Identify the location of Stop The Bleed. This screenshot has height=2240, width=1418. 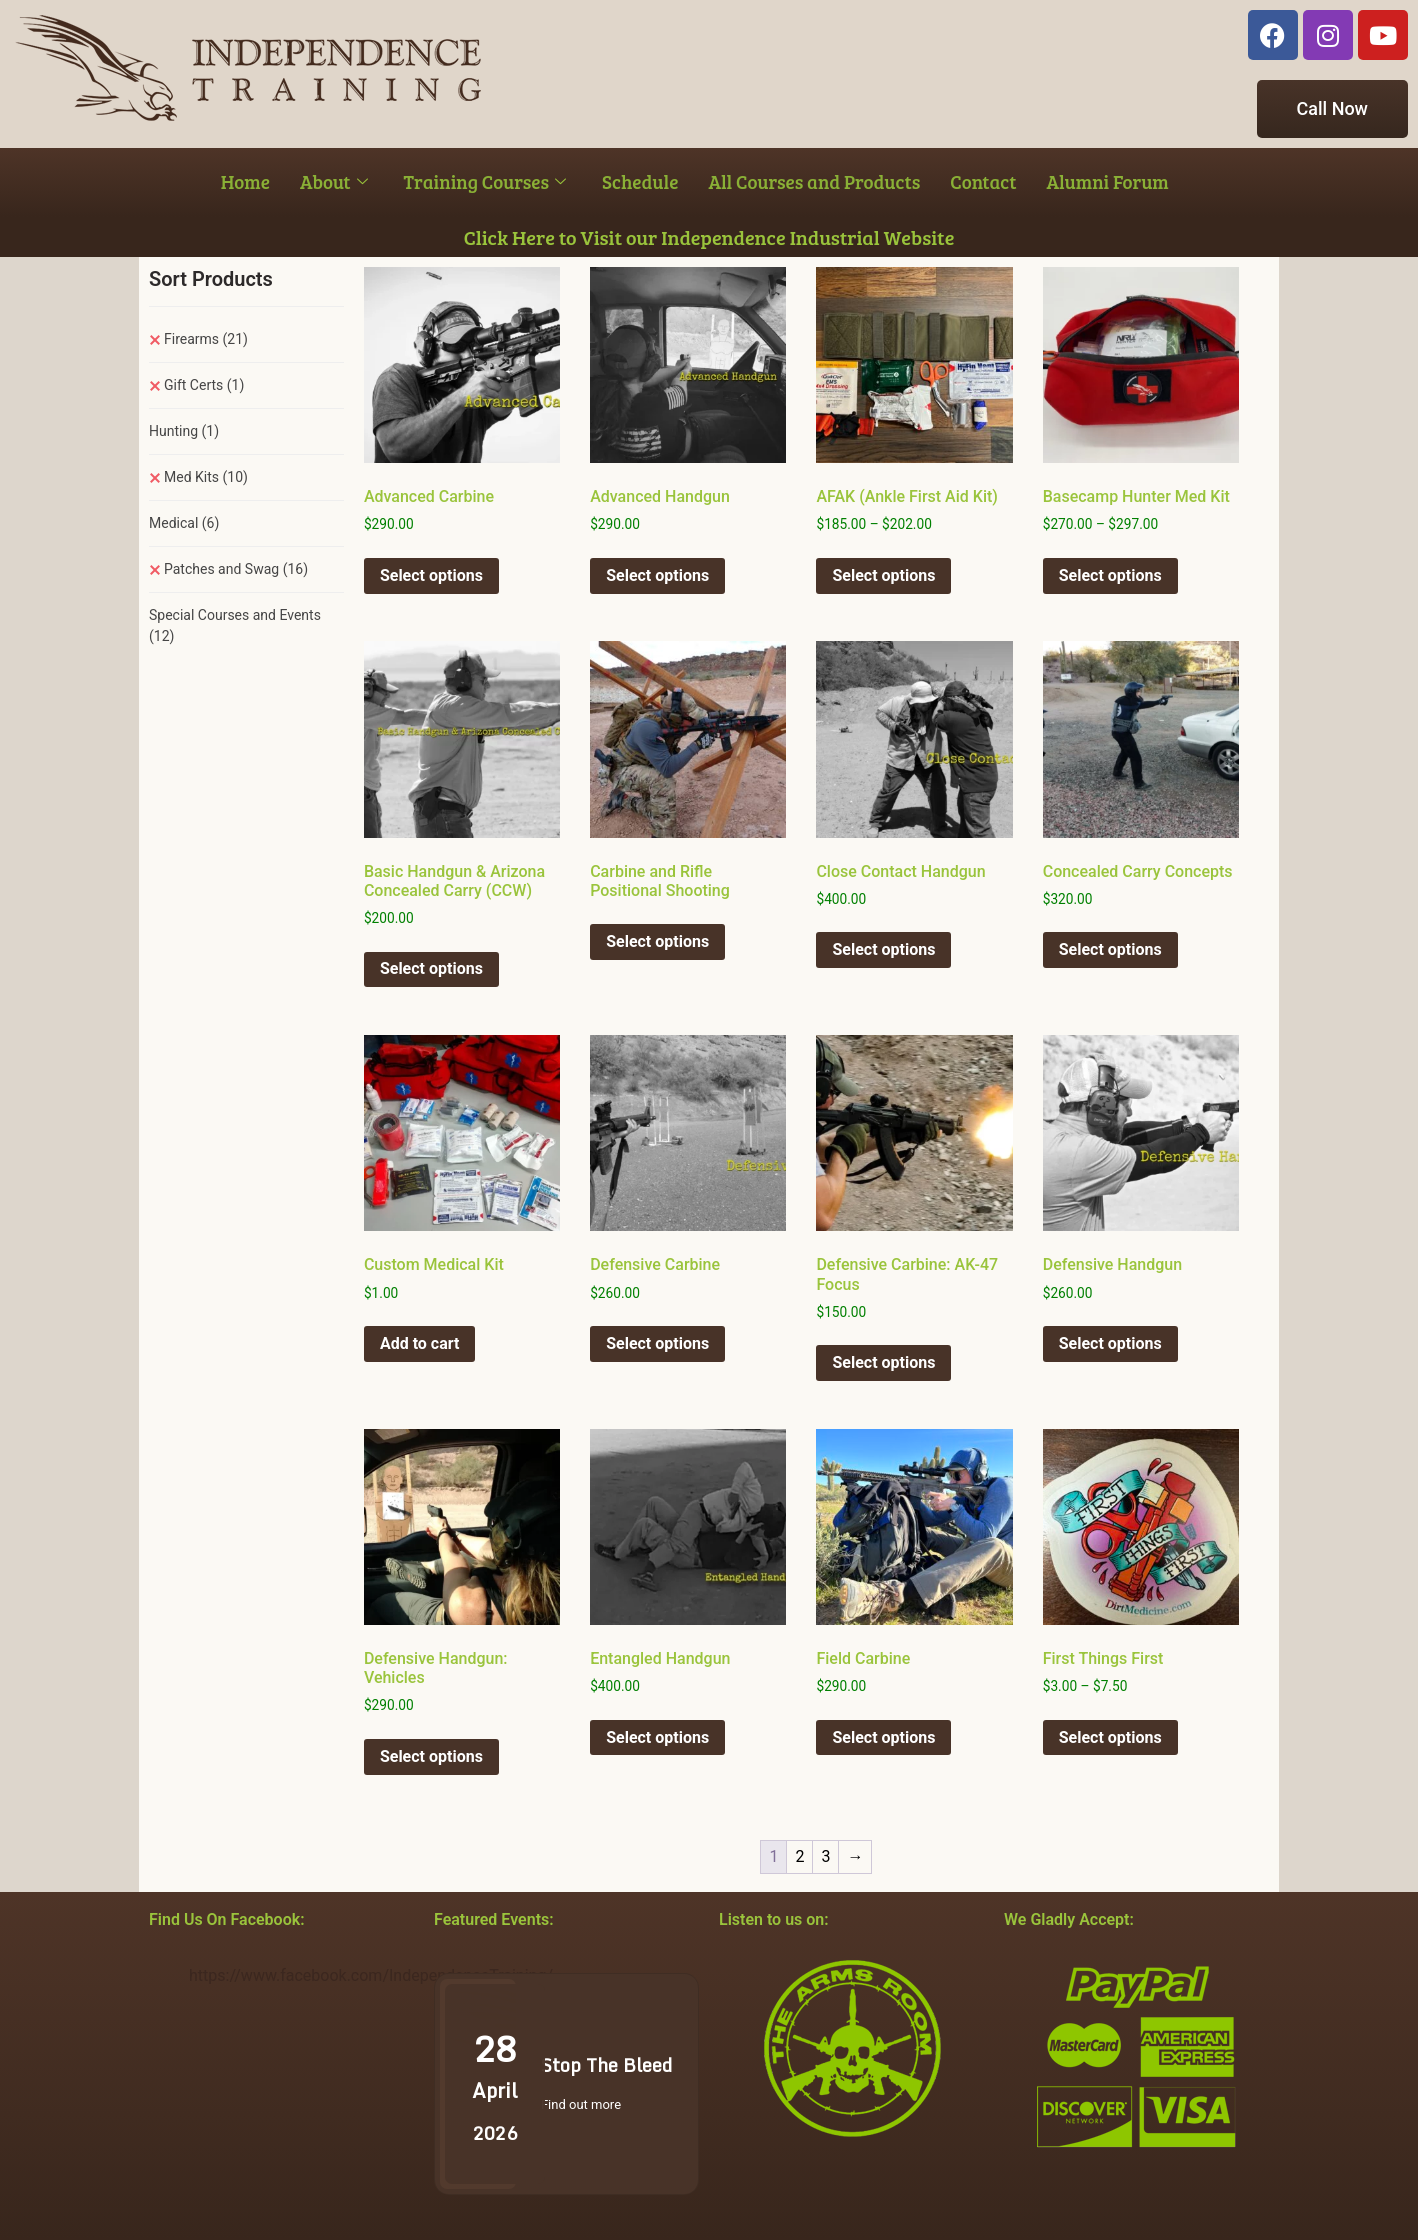
(606, 2065).